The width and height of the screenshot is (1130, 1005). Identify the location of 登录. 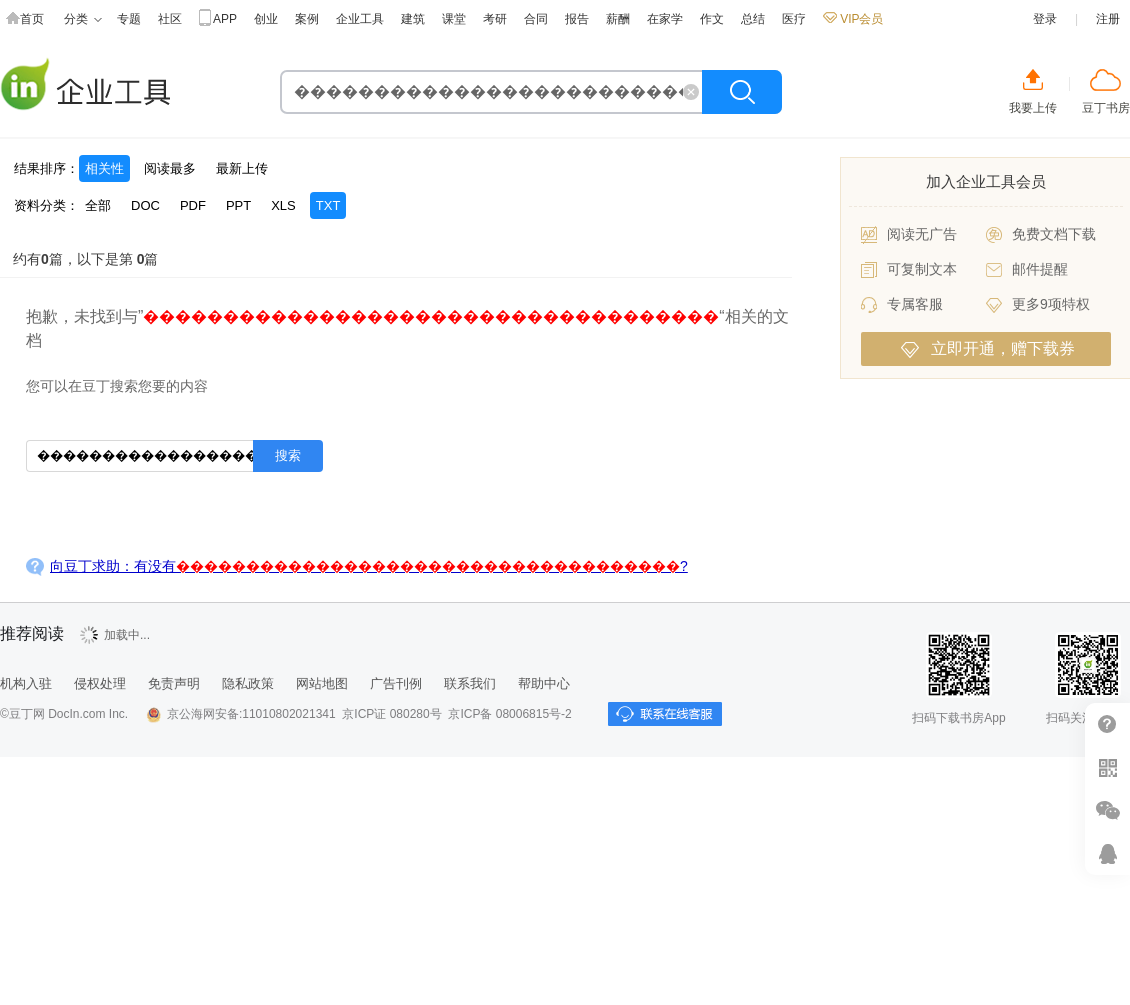
(1045, 19).